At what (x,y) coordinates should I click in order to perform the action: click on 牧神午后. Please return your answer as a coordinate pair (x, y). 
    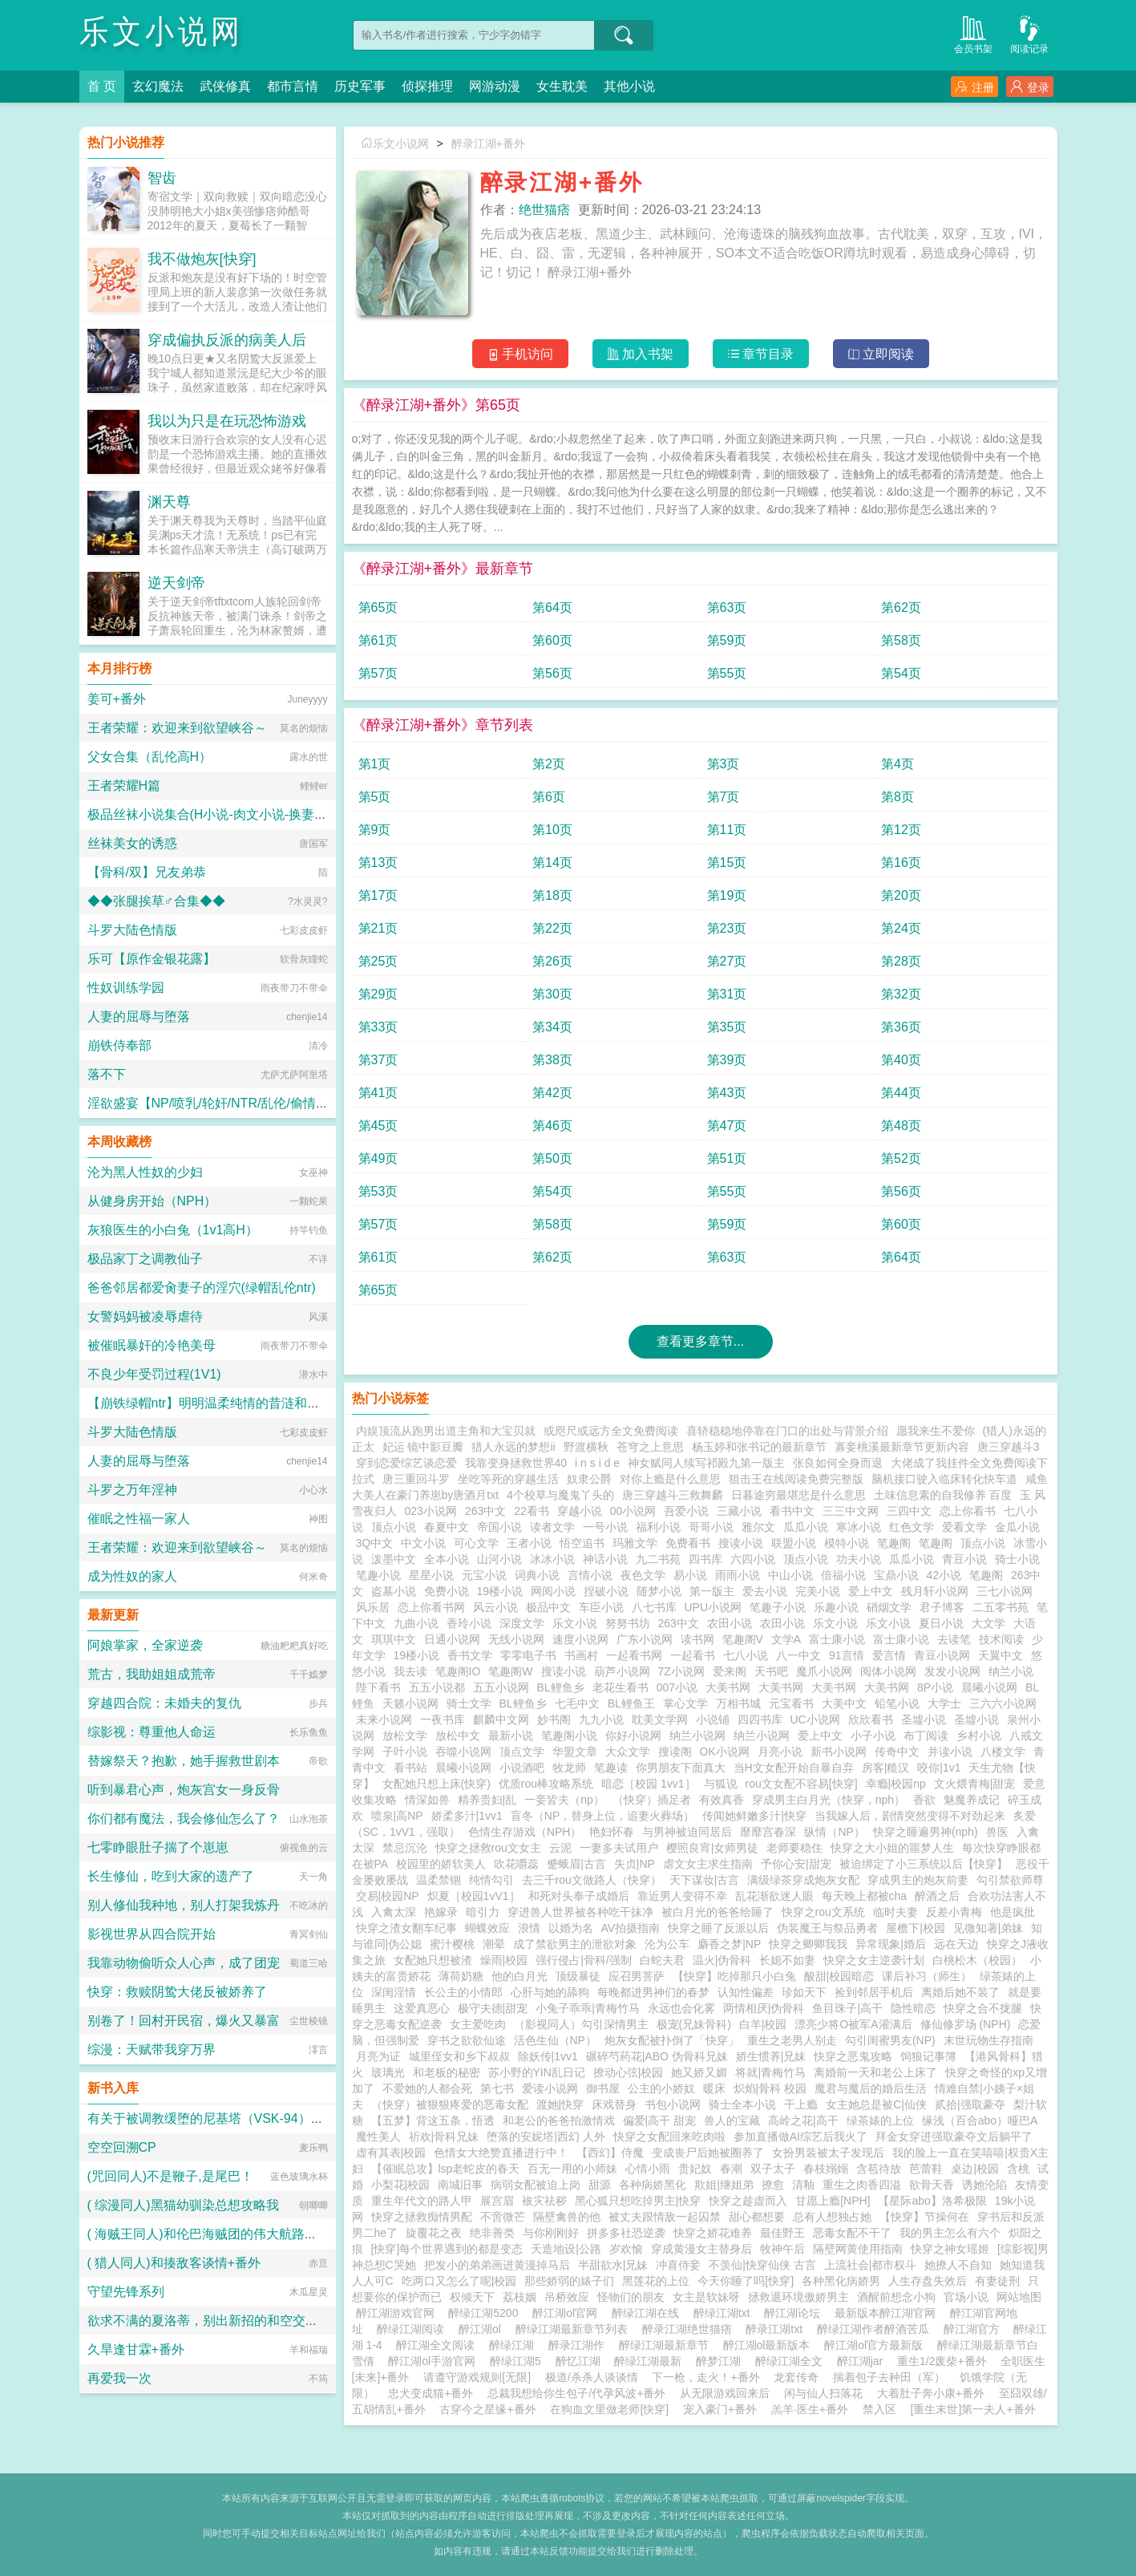
    Looking at the image, I should click on (782, 2248).